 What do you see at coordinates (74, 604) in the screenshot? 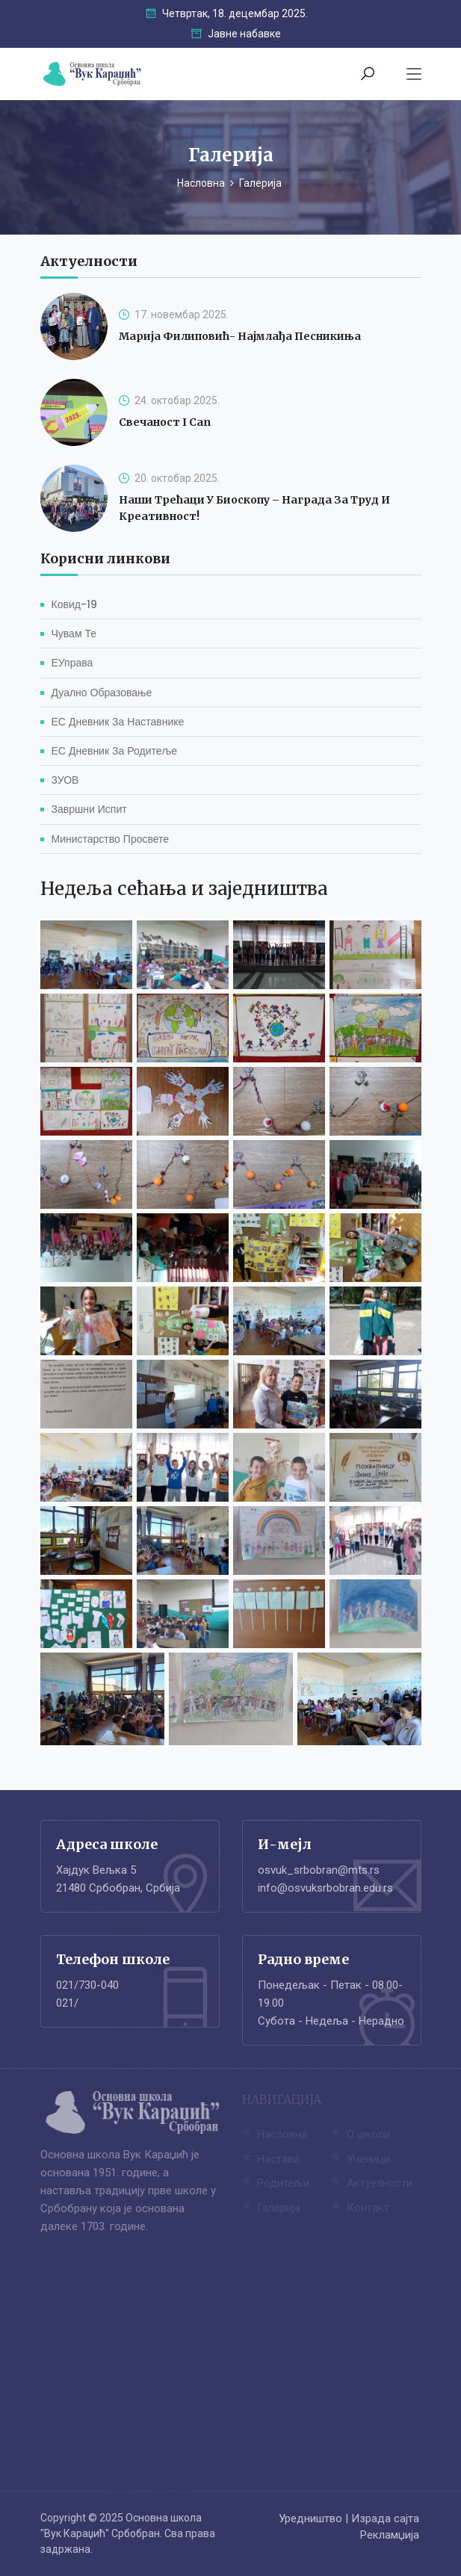
I see `Ковид-19` at bounding box center [74, 604].